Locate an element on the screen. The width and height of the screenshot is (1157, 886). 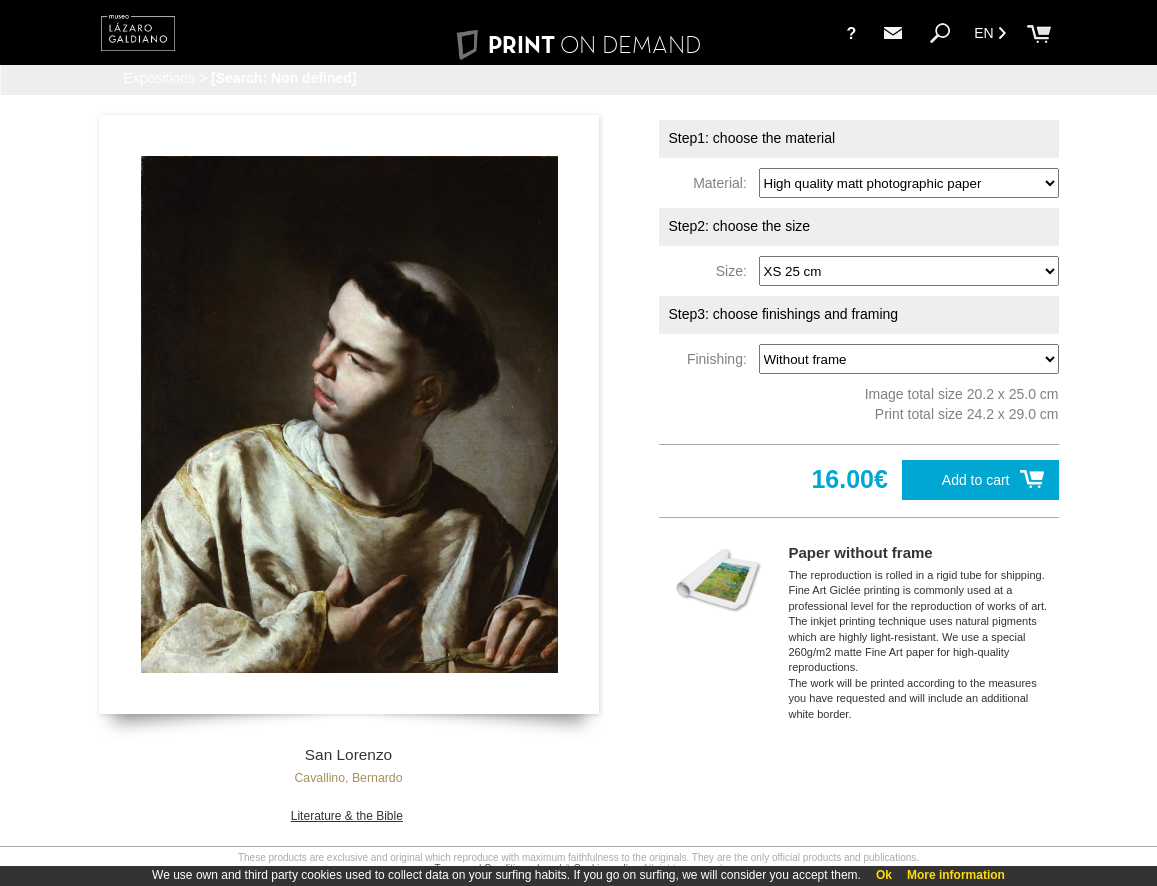
More information is located at coordinates (956, 875).